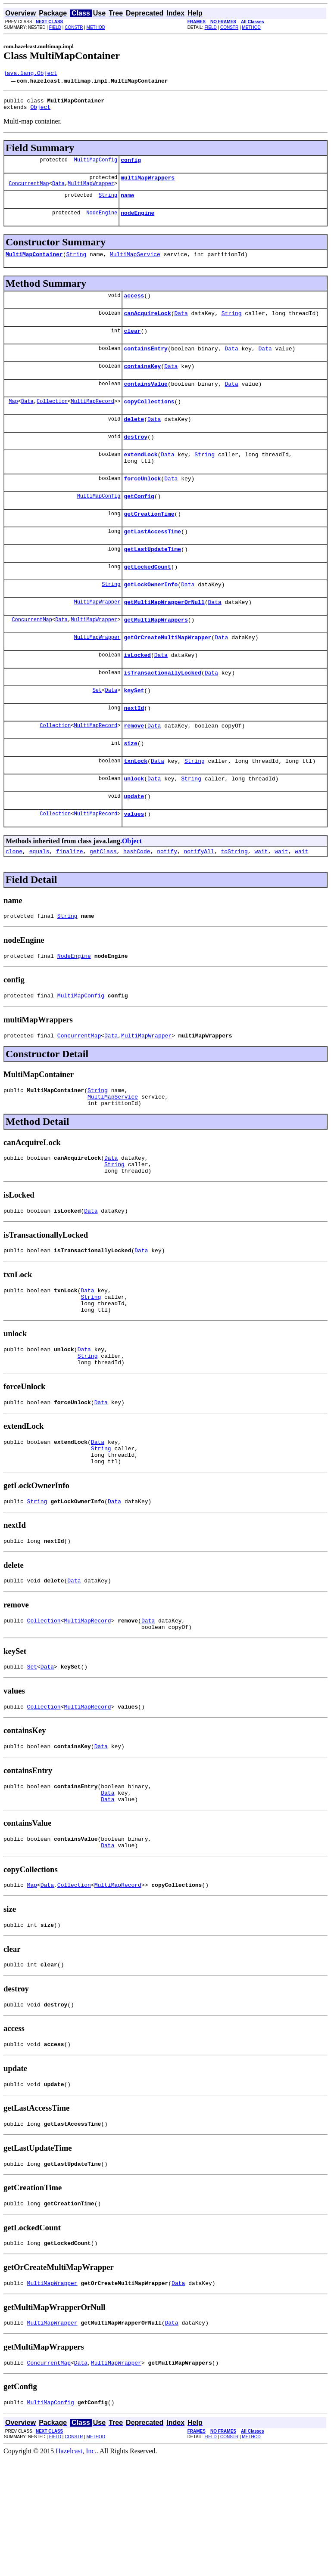  What do you see at coordinates (91, 191) in the screenshot?
I see `MultiMapWrapper` at bounding box center [91, 191].